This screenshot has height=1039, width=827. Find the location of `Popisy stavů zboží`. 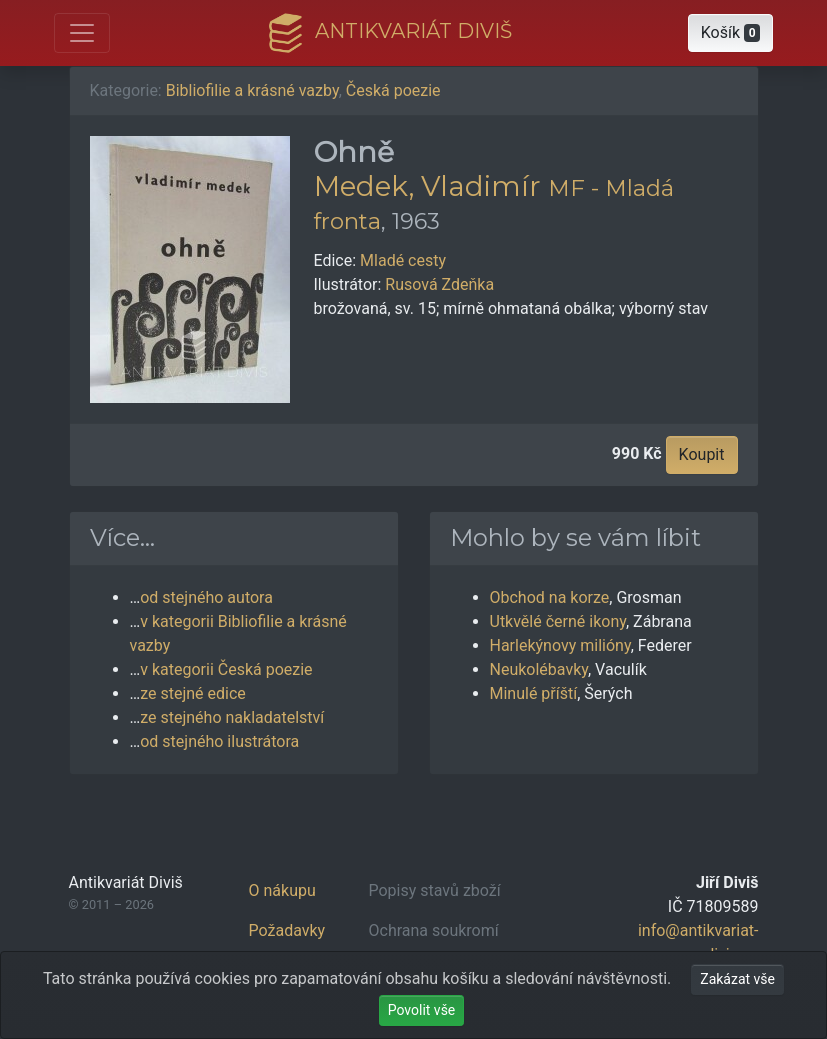

Popisy stavů zboží is located at coordinates (435, 890).